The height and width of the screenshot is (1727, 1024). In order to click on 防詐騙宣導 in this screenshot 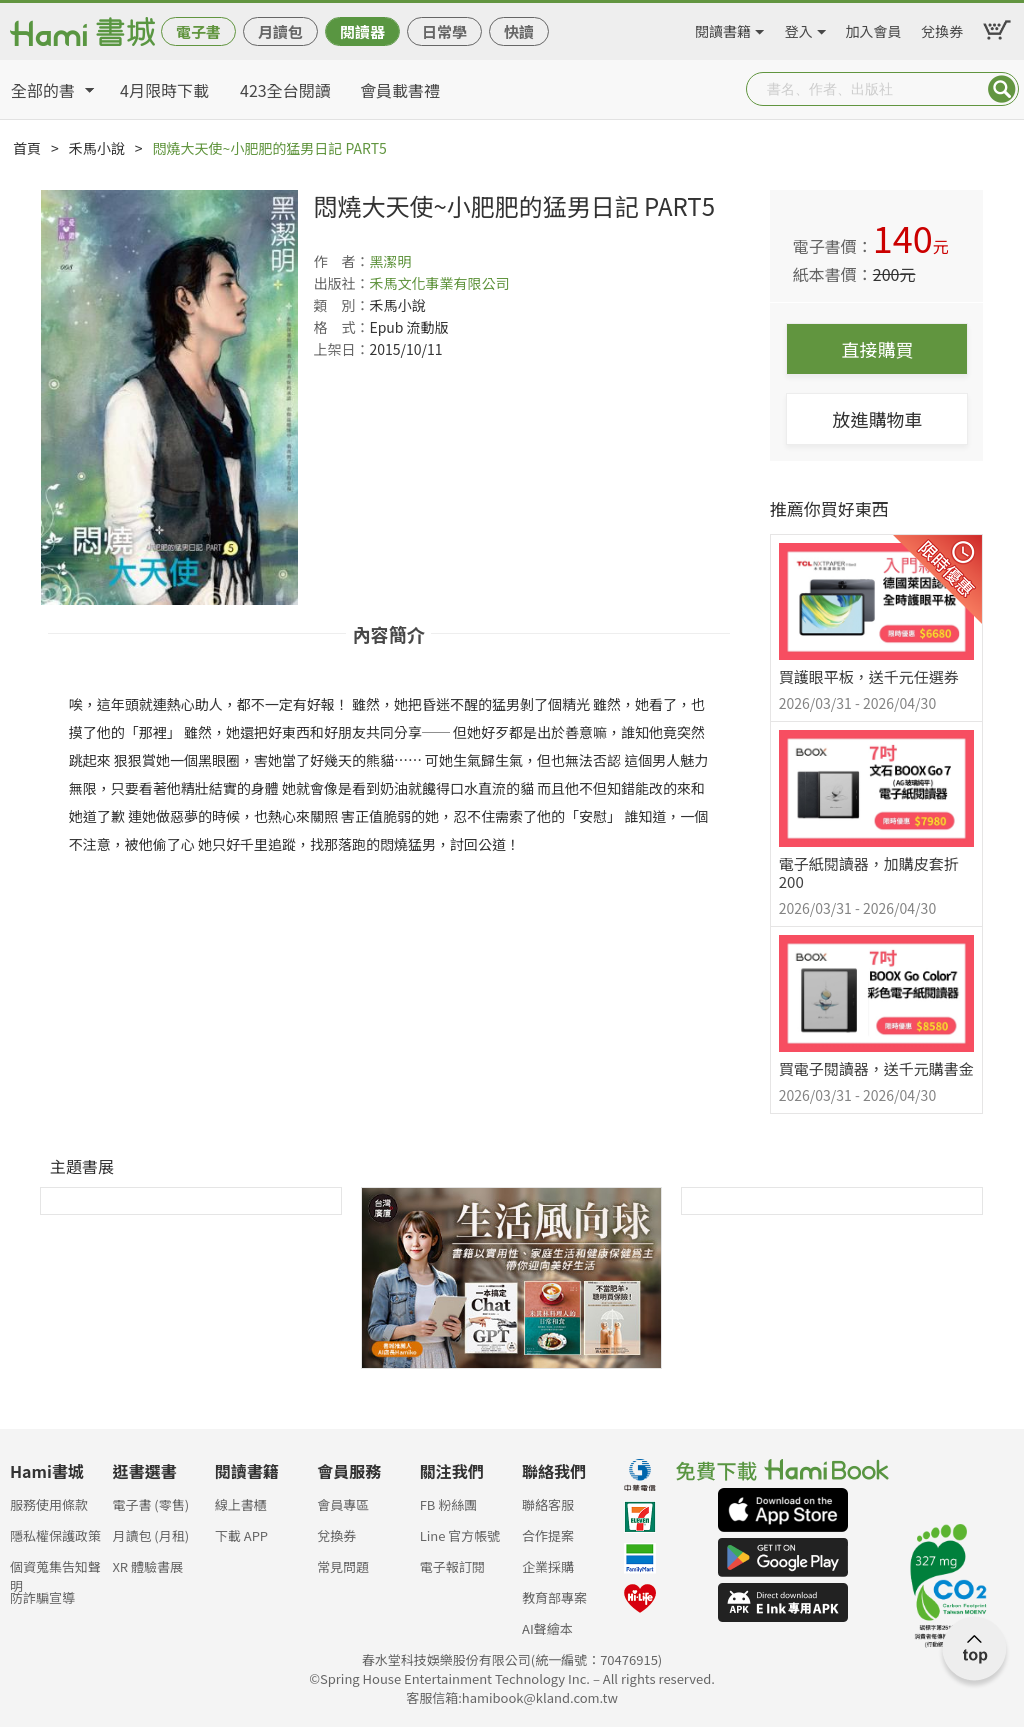, I will do `click(42, 1597)`.